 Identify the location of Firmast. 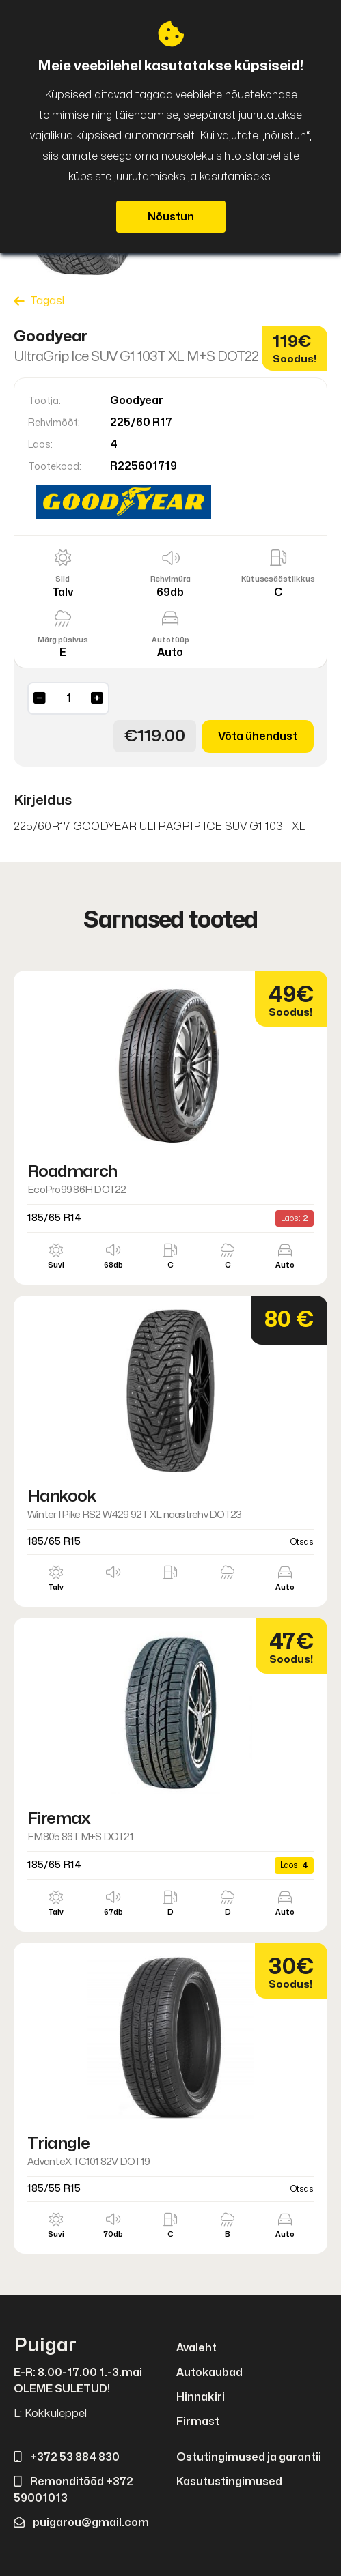
(197, 2421).